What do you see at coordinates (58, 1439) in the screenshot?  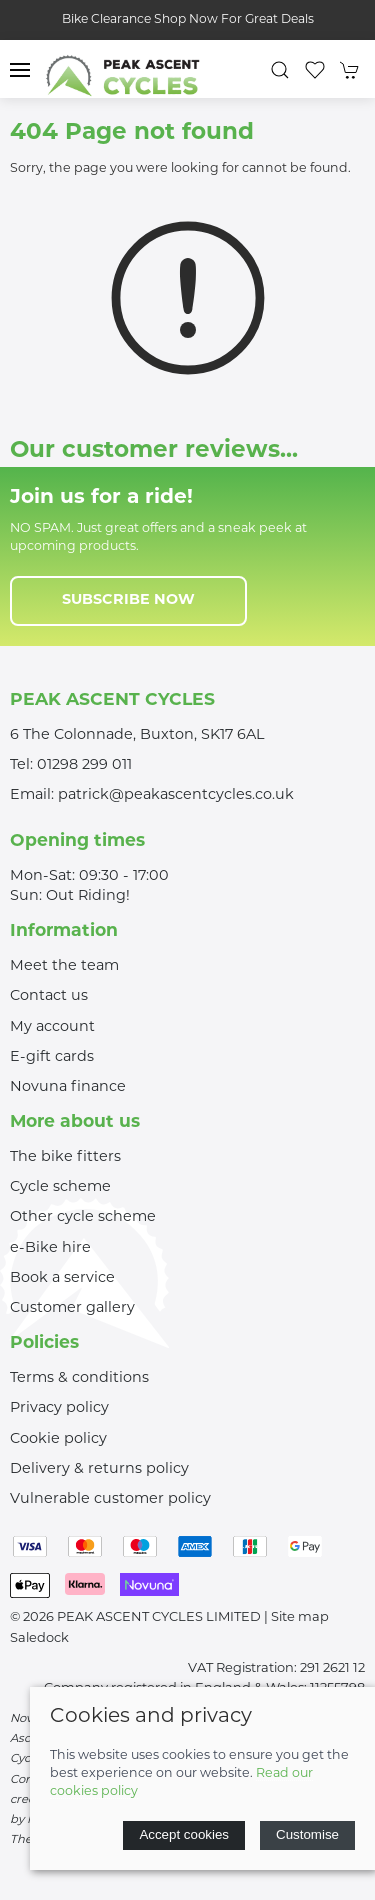 I see `Cookie policy` at bounding box center [58, 1439].